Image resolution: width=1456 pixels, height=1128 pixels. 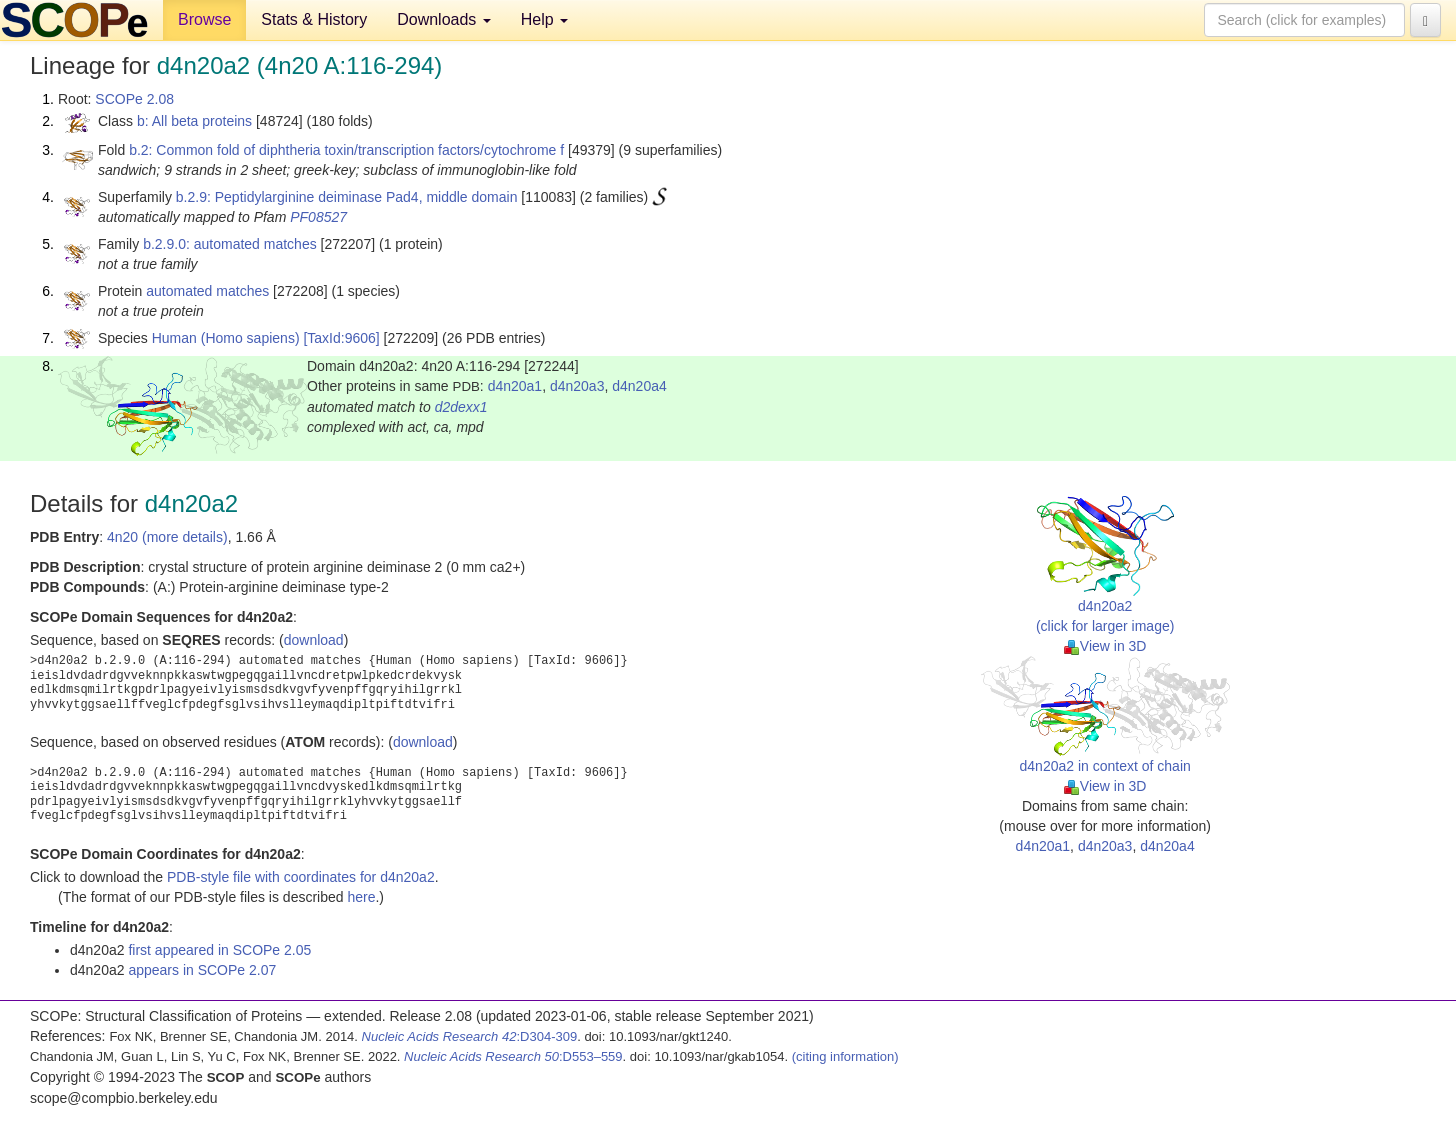 I want to click on b.2: Common fold of diphtheria toxin/transcription factors/cytochrome f, so click(x=346, y=150).